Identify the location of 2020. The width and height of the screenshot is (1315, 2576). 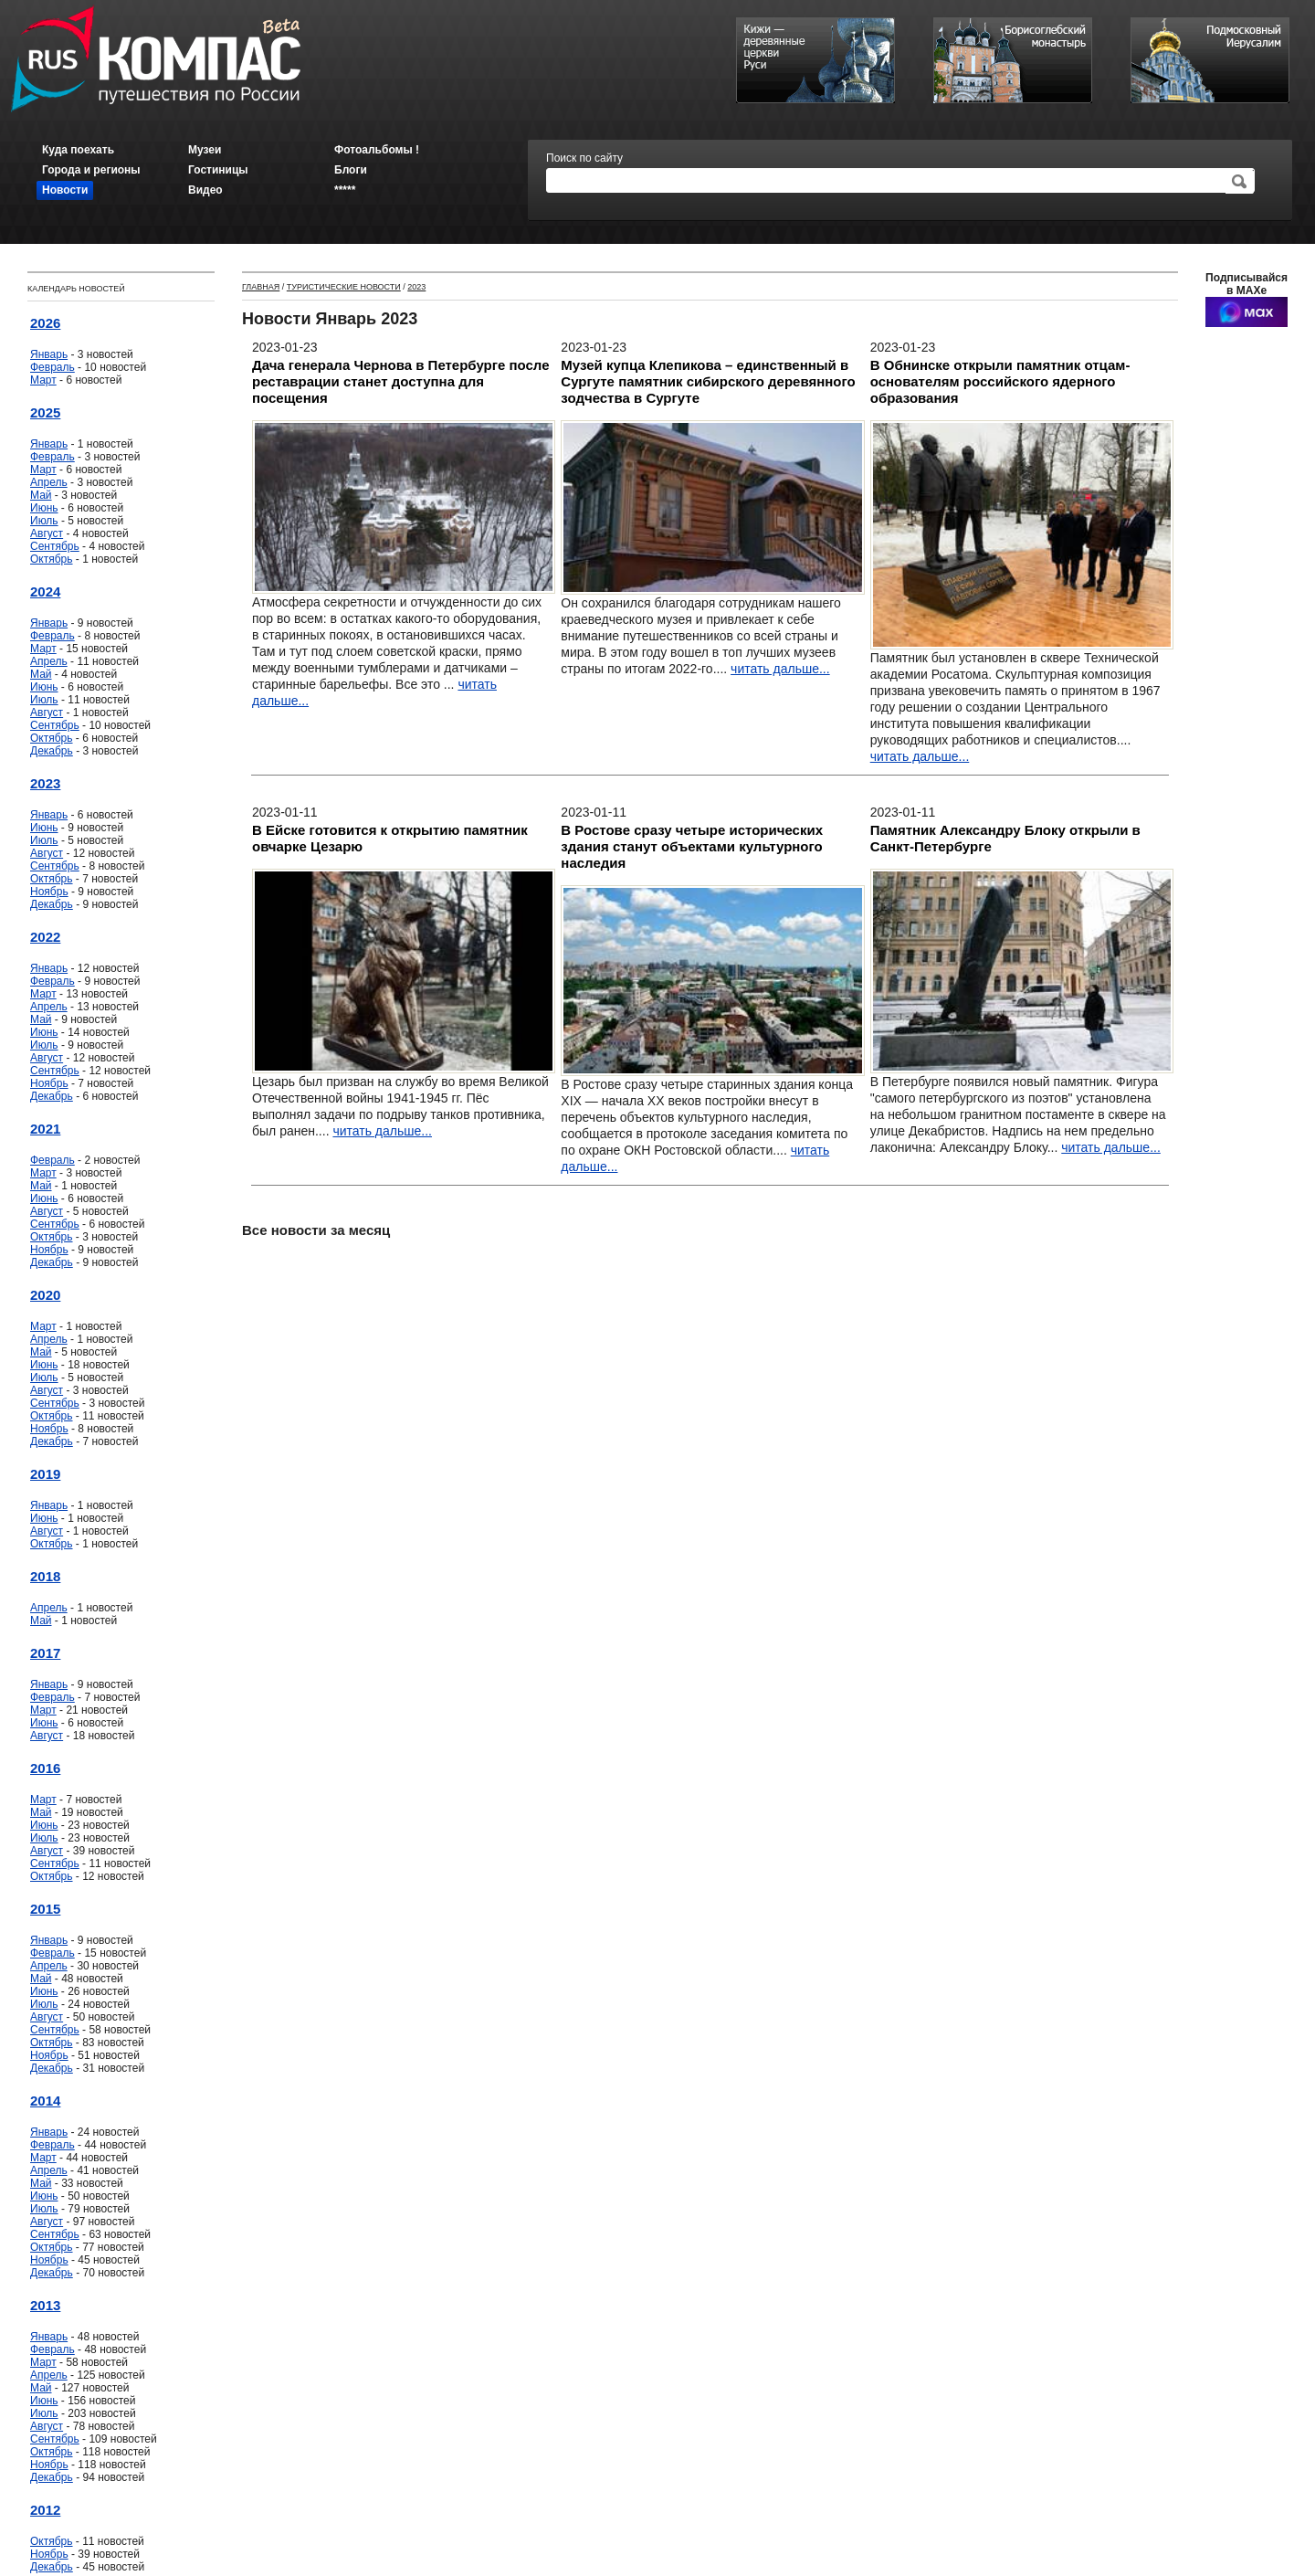
(45, 1295).